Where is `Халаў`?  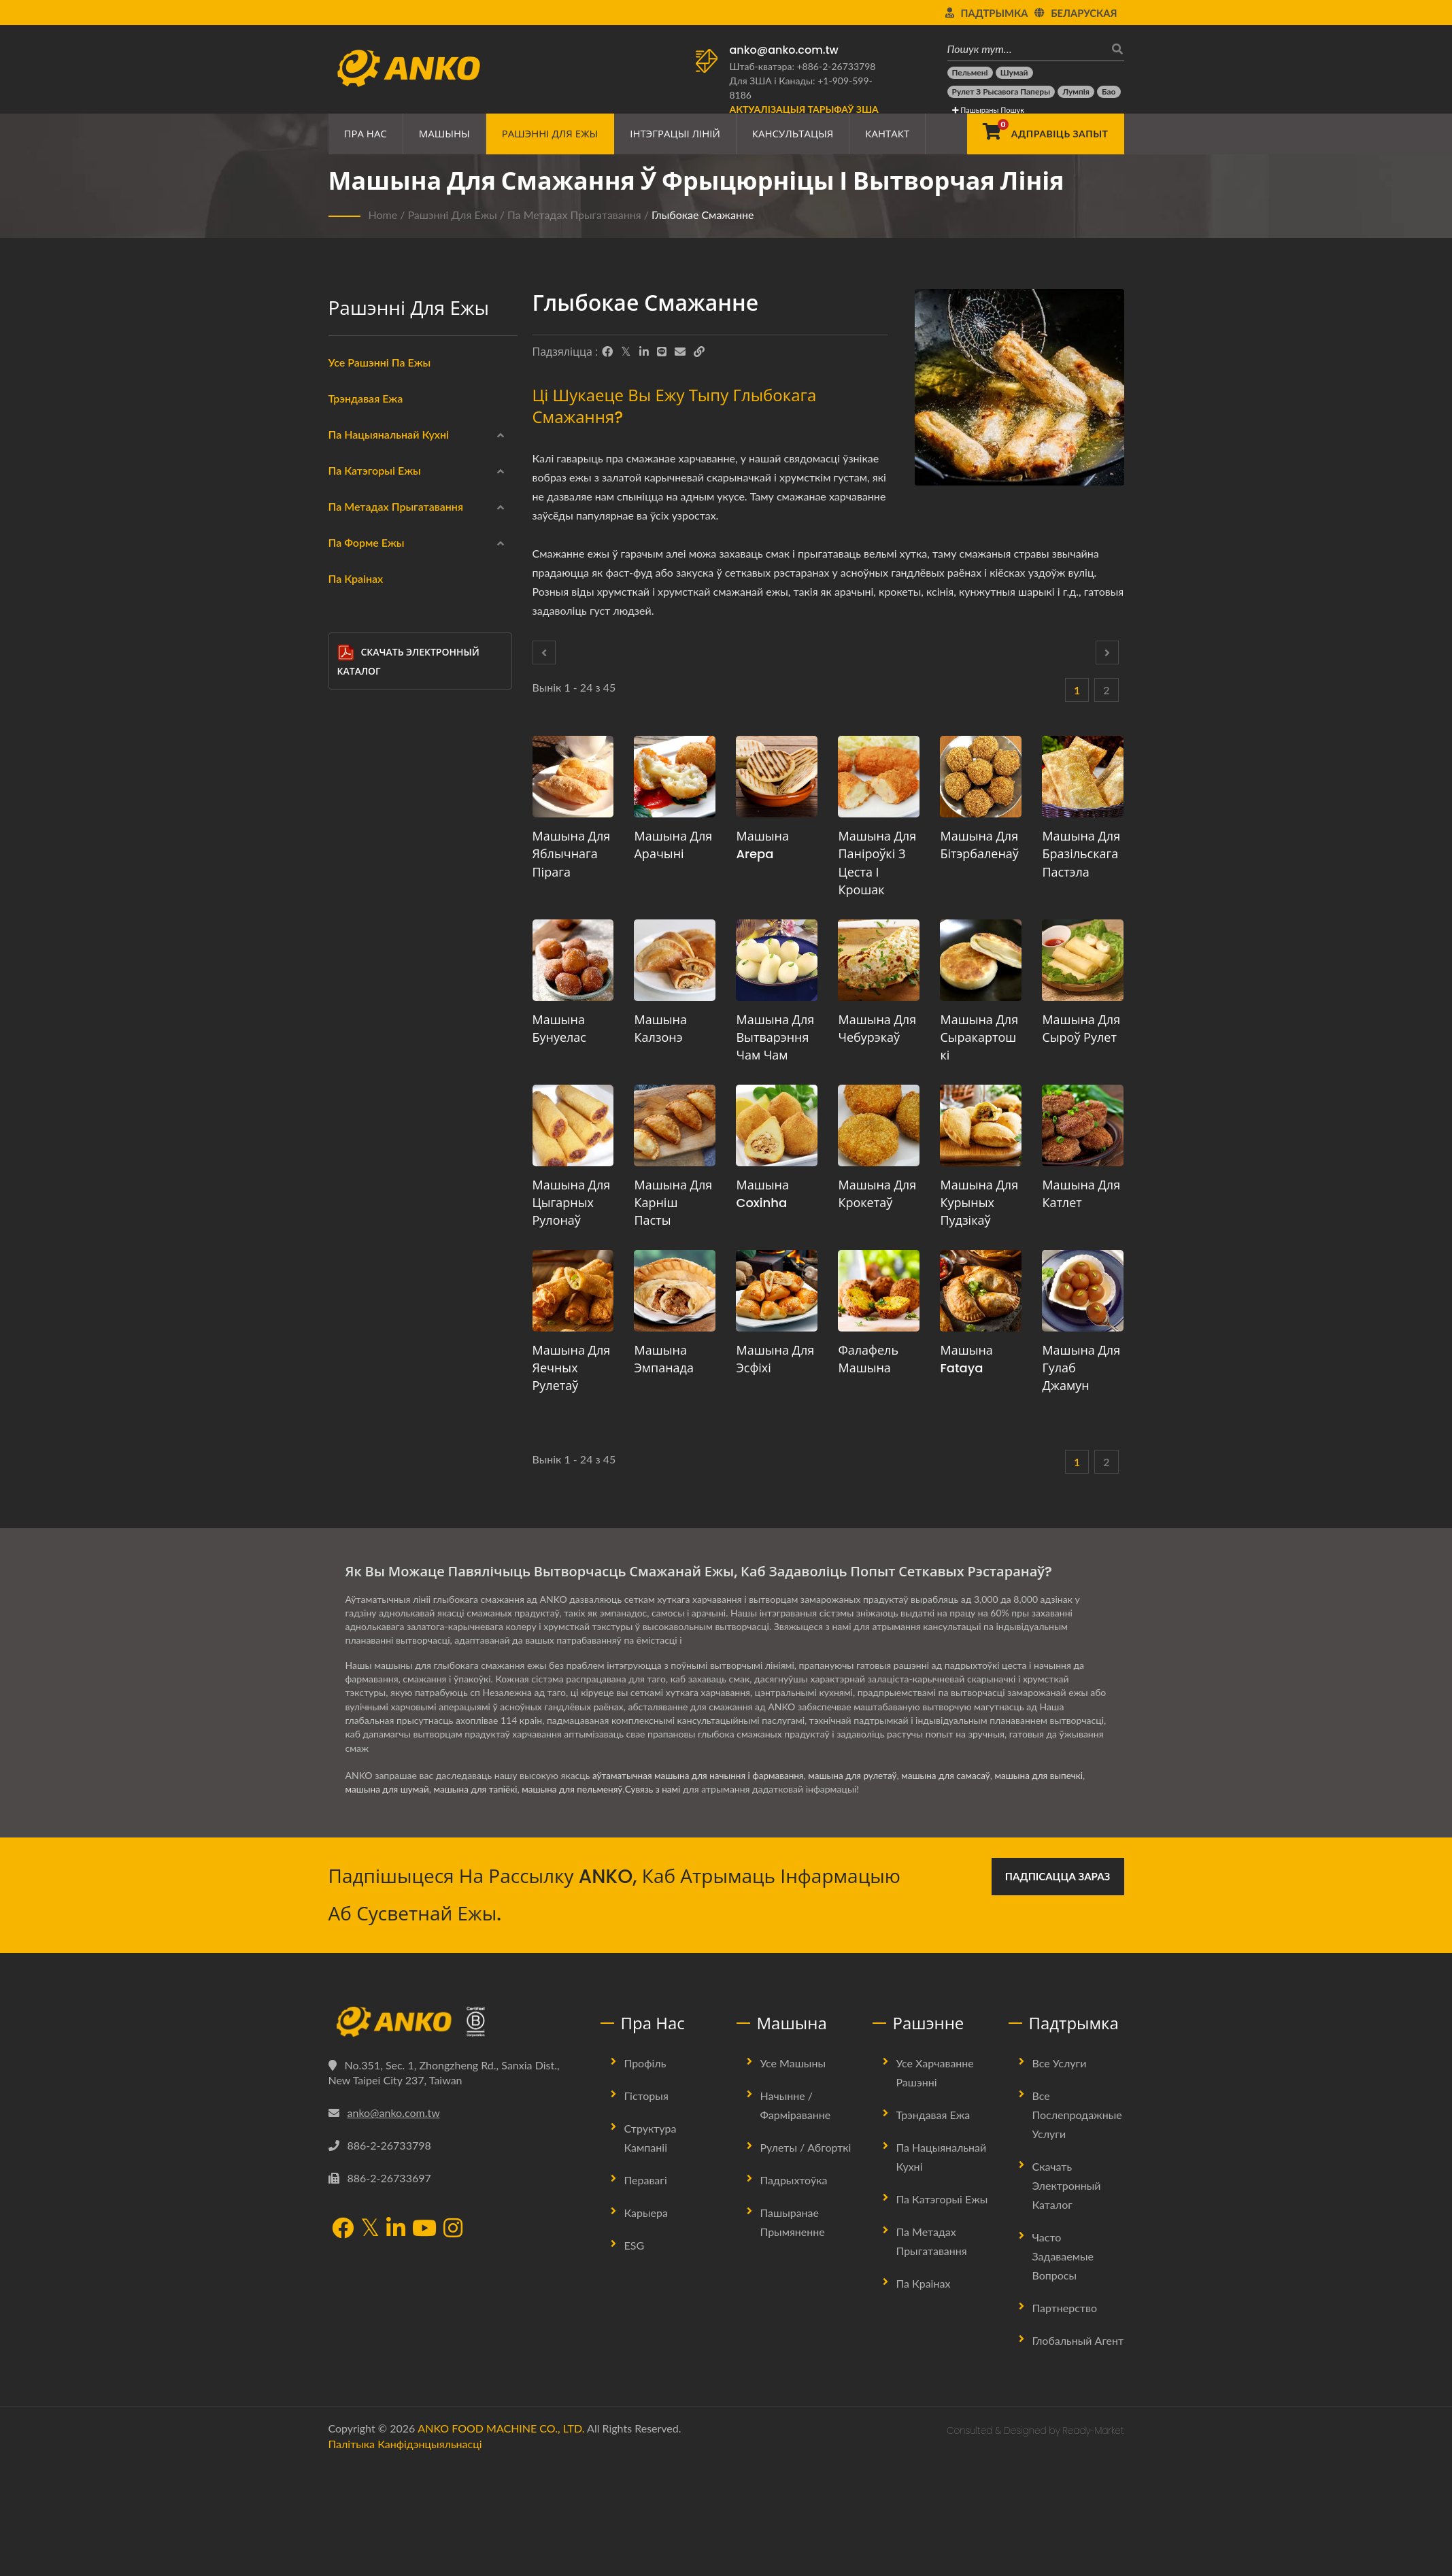 Халаў is located at coordinates (363, 855).